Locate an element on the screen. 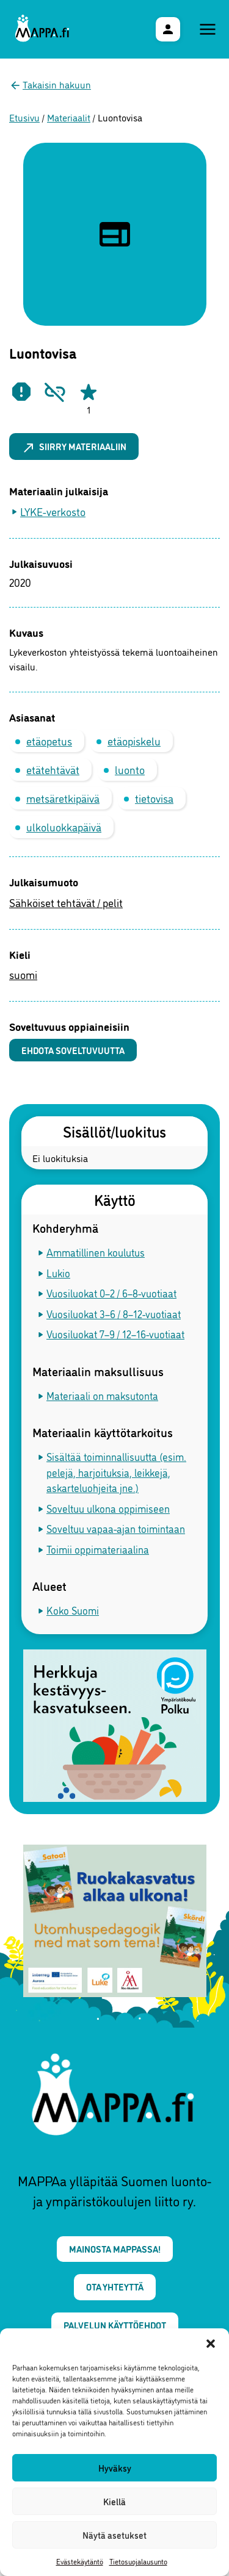  Mainosta MAPPAssa! is located at coordinates (115, 2248).